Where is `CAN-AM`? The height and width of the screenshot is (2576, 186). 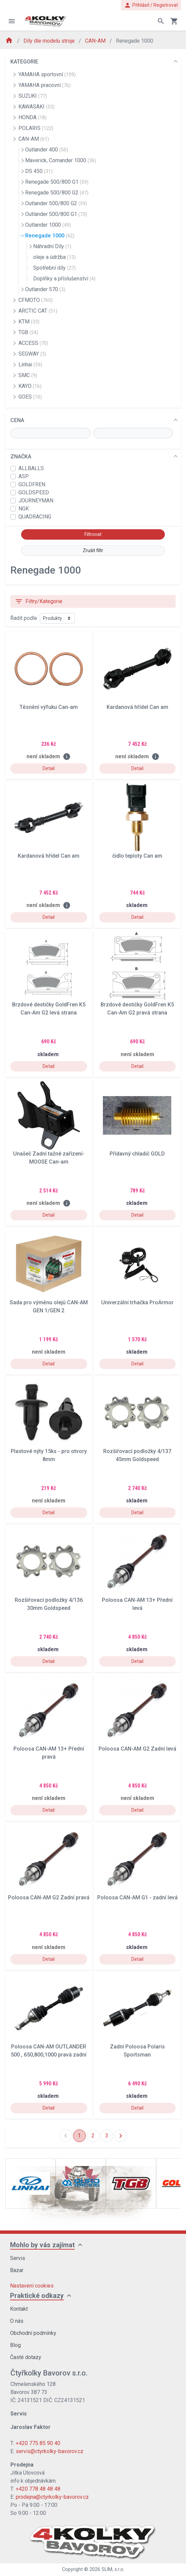 CAN-AM is located at coordinates (96, 41).